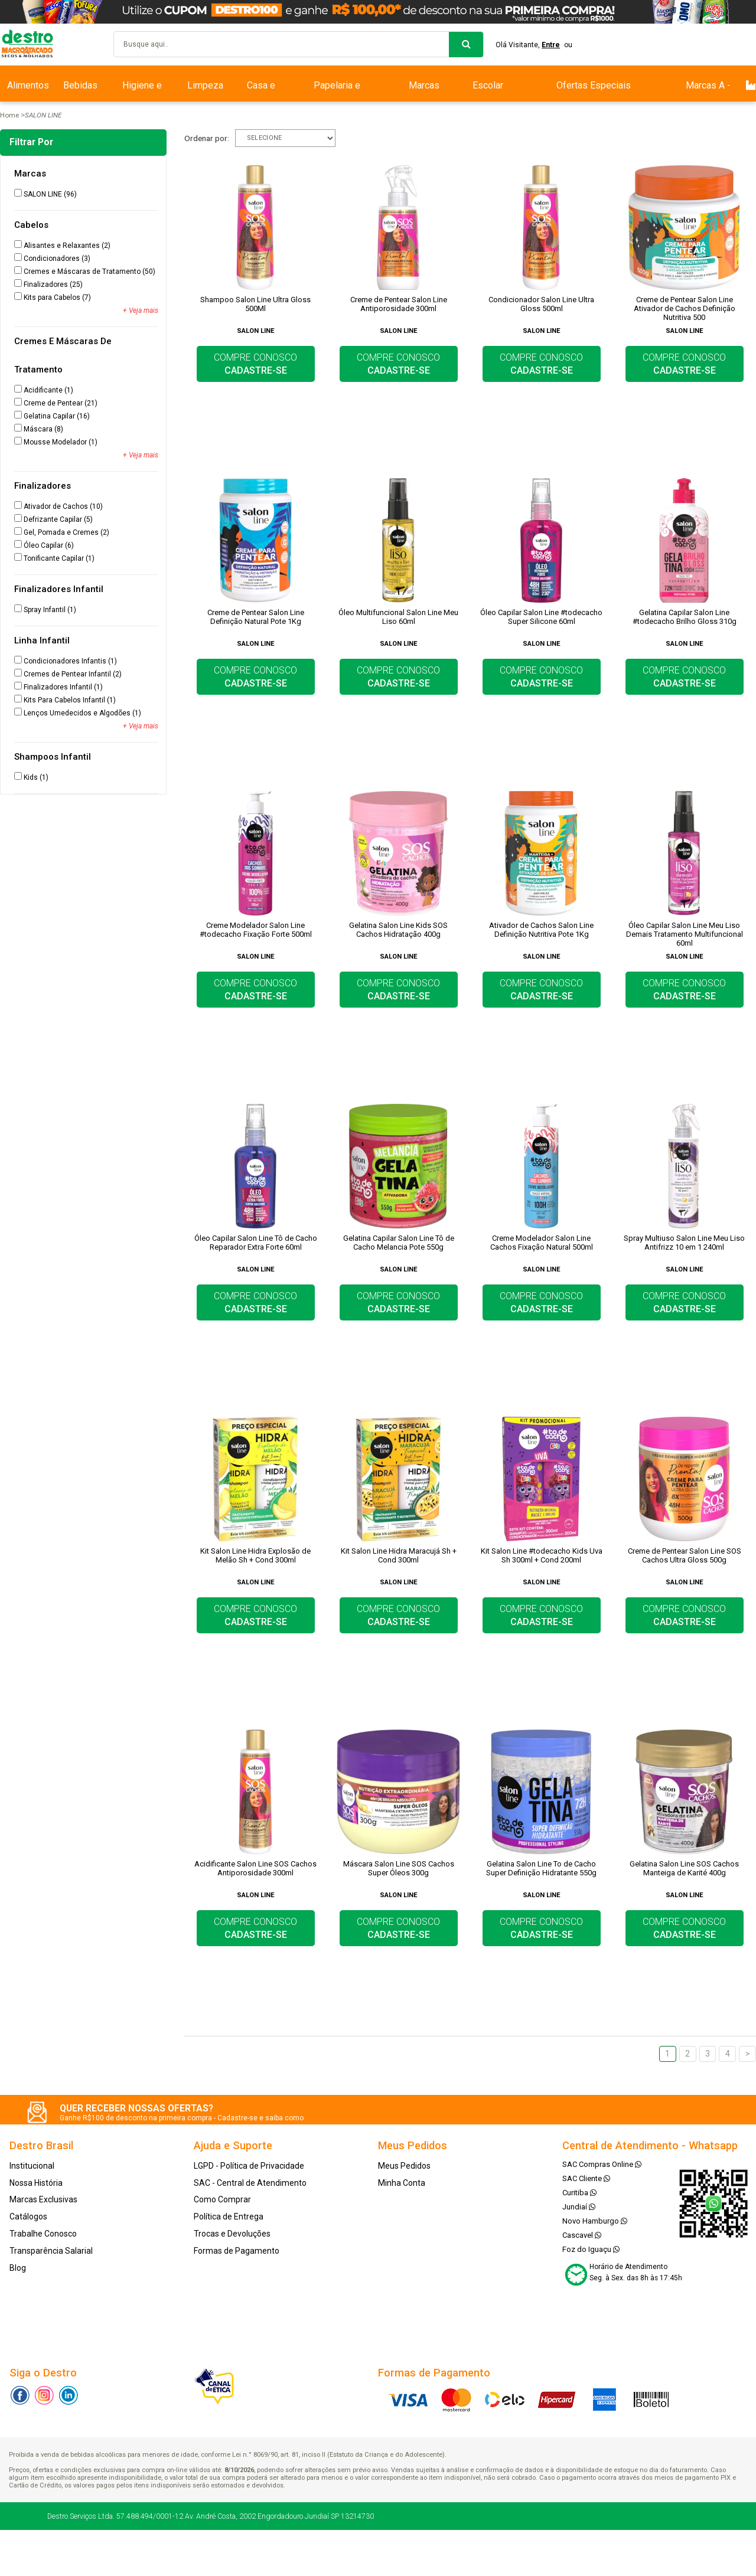  Describe the element at coordinates (594, 2221) in the screenshot. I see `Novo Hamburgo` at that location.